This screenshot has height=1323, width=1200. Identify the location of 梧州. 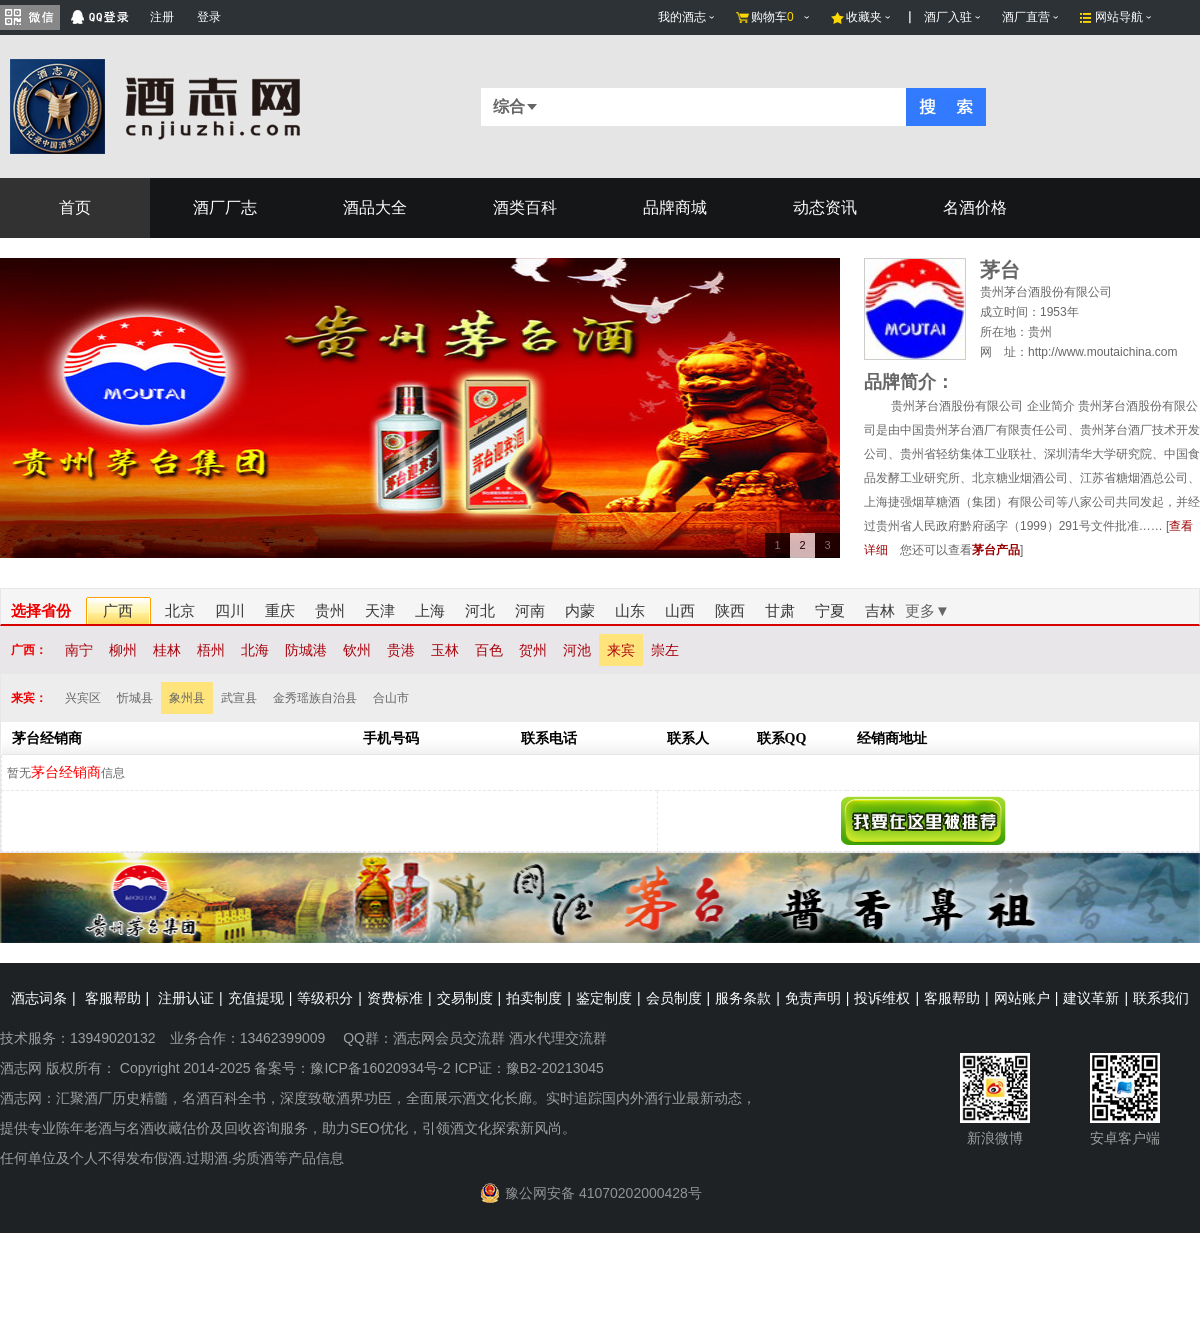
(211, 650).